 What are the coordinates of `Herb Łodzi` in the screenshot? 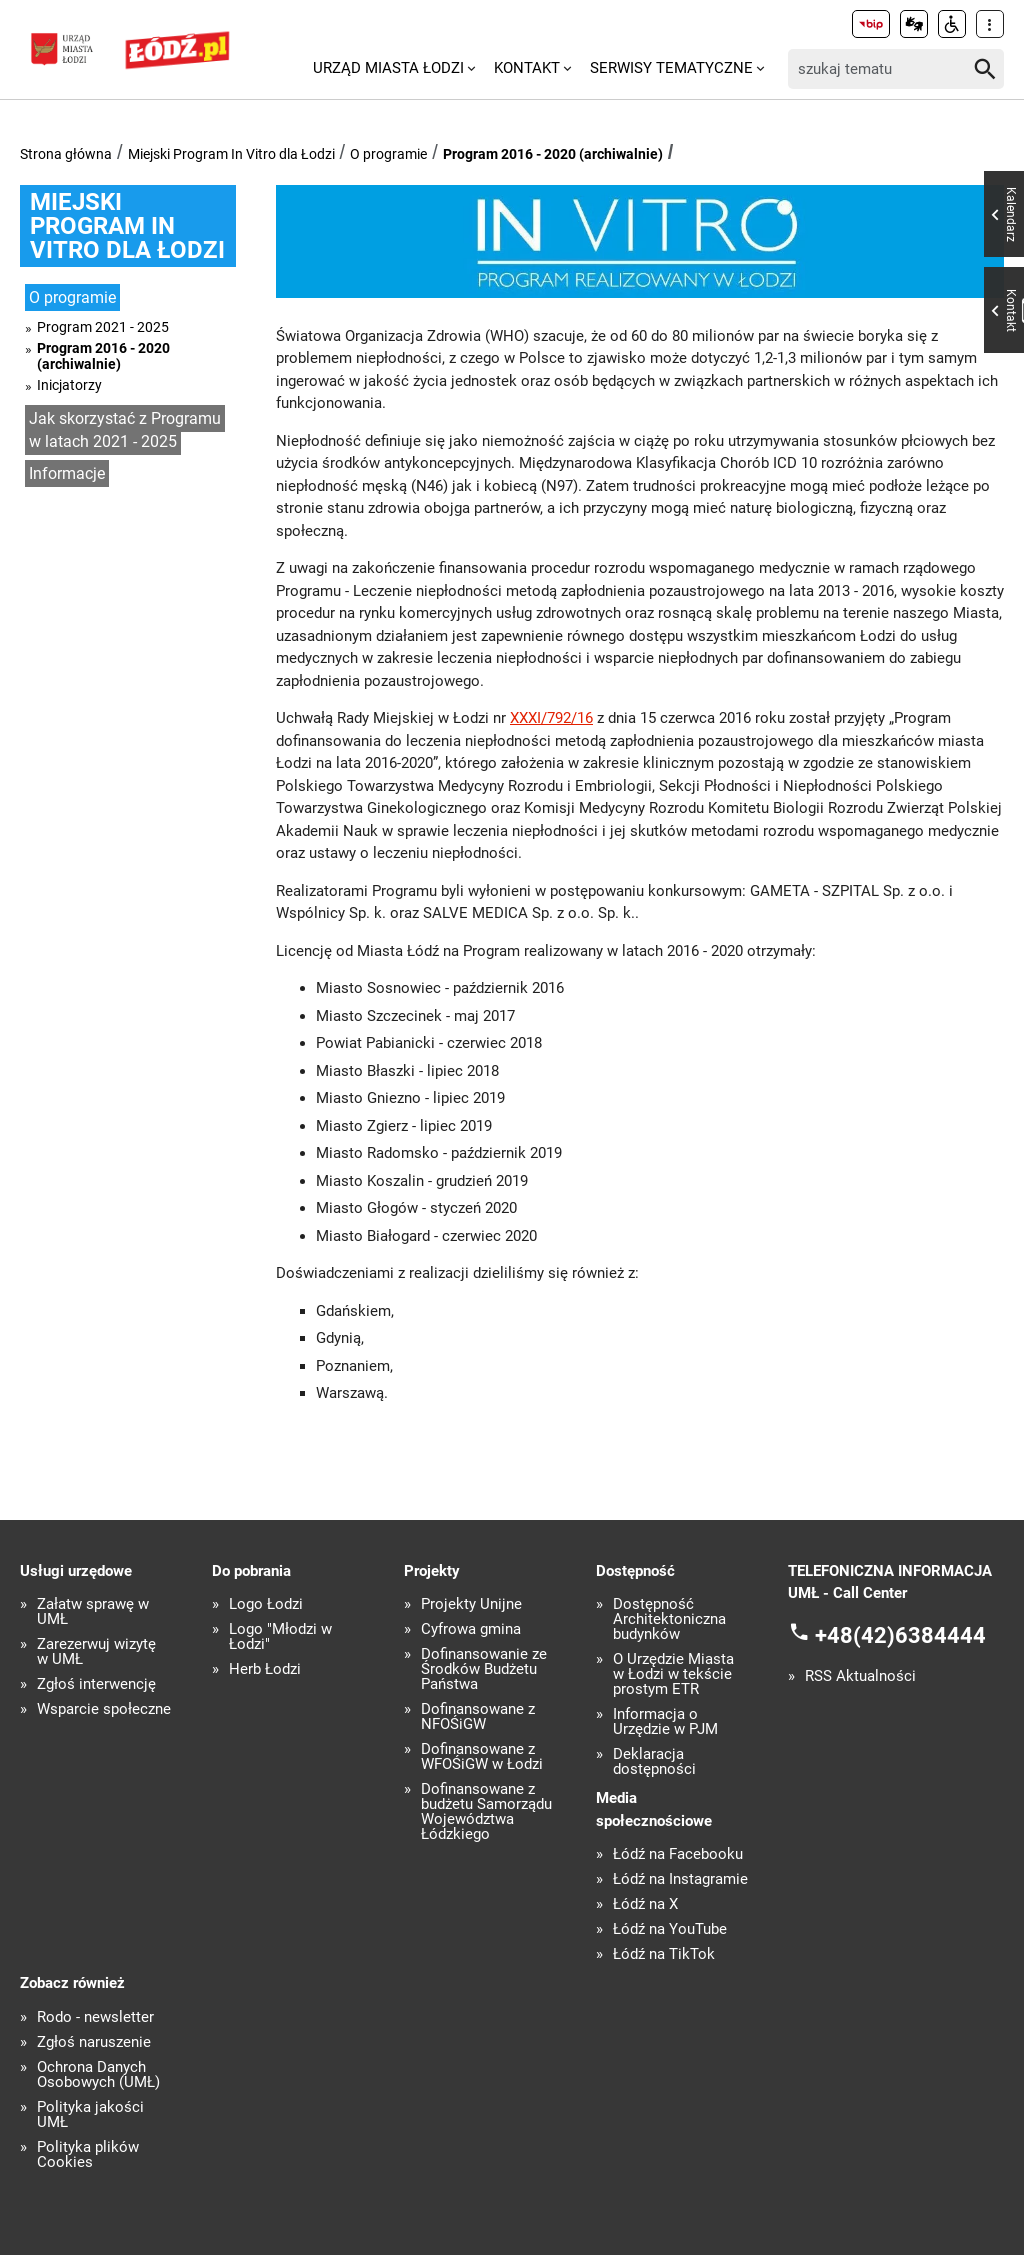 It's located at (265, 1669).